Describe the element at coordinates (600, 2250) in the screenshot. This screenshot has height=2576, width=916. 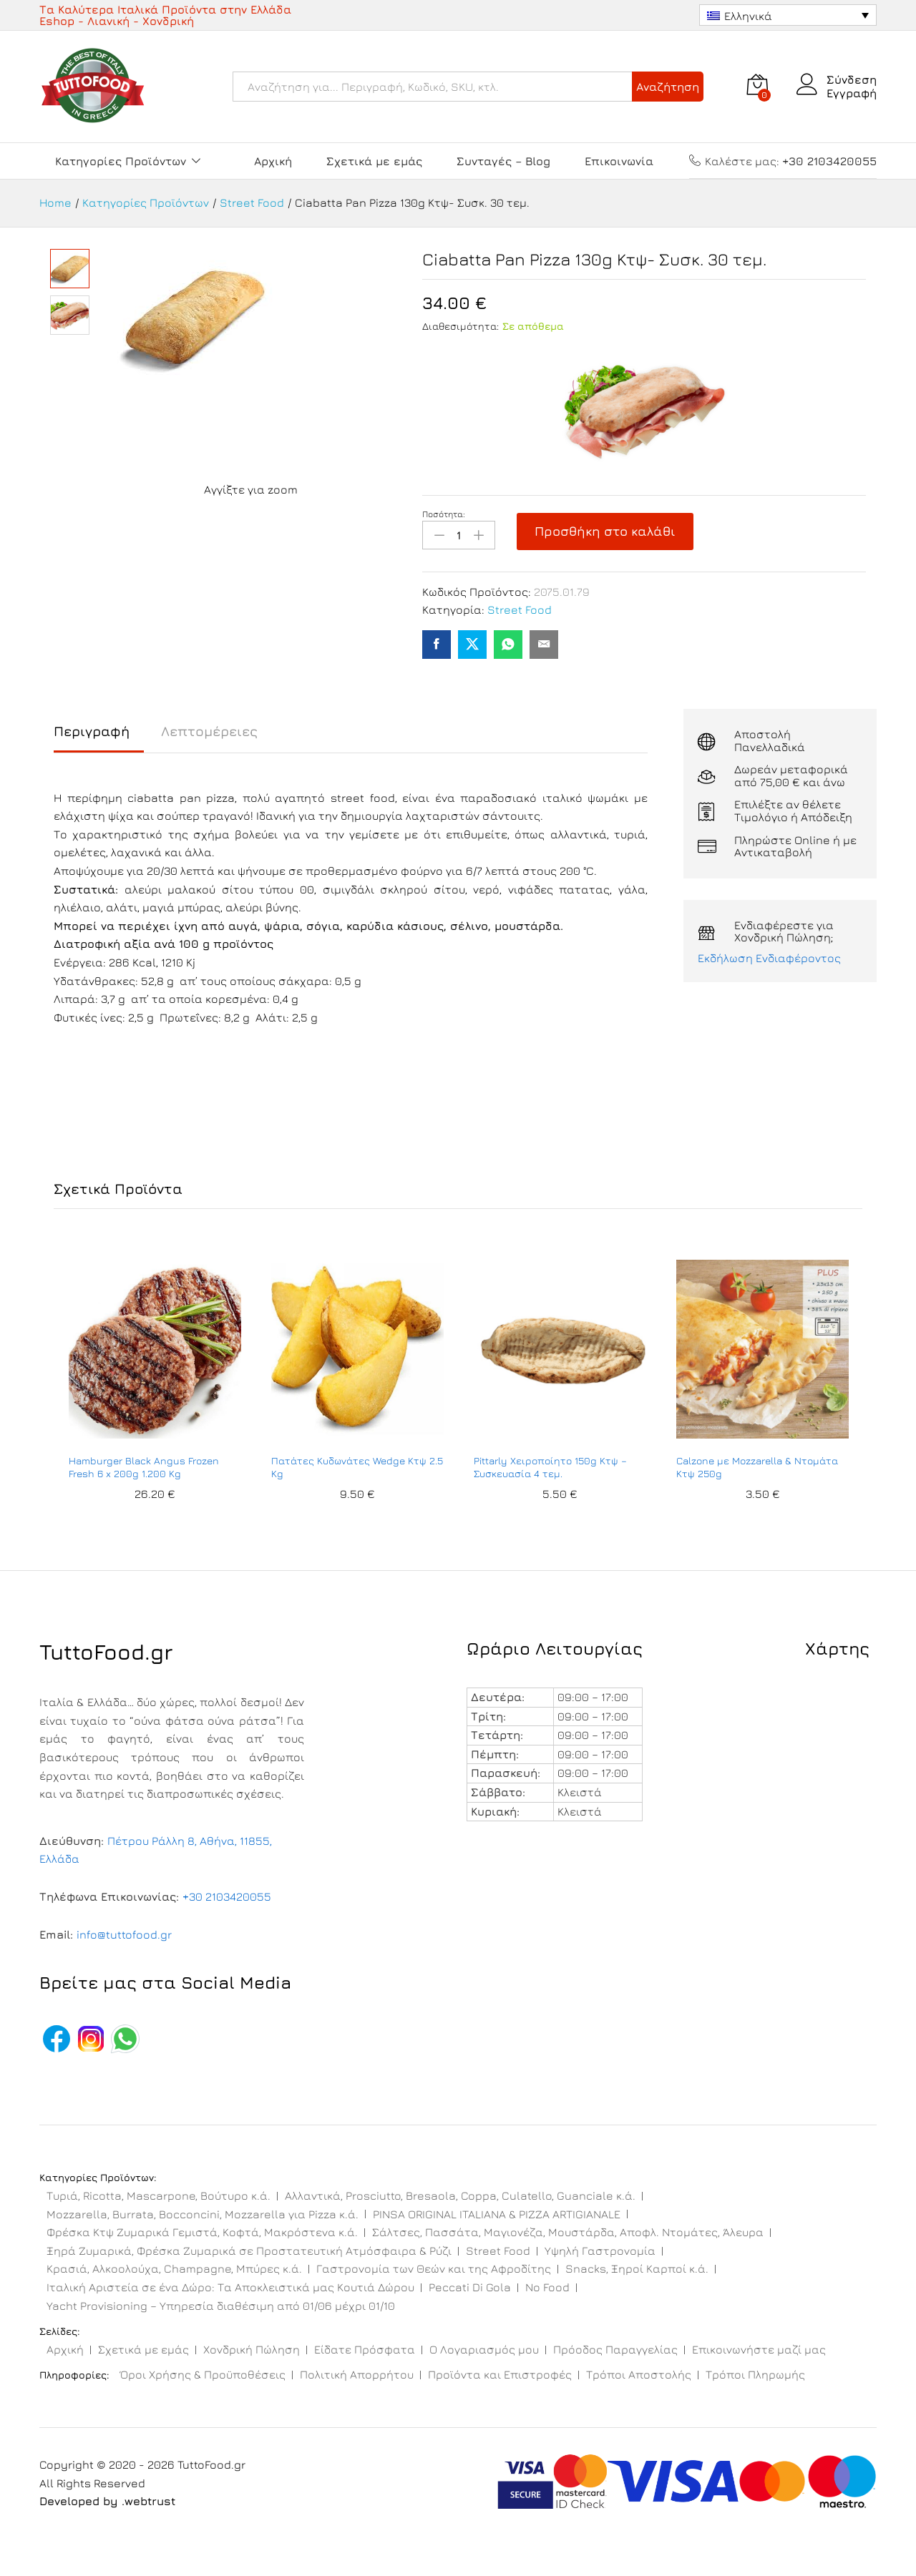
I see `Υψηλή Γαστρονομία` at that location.